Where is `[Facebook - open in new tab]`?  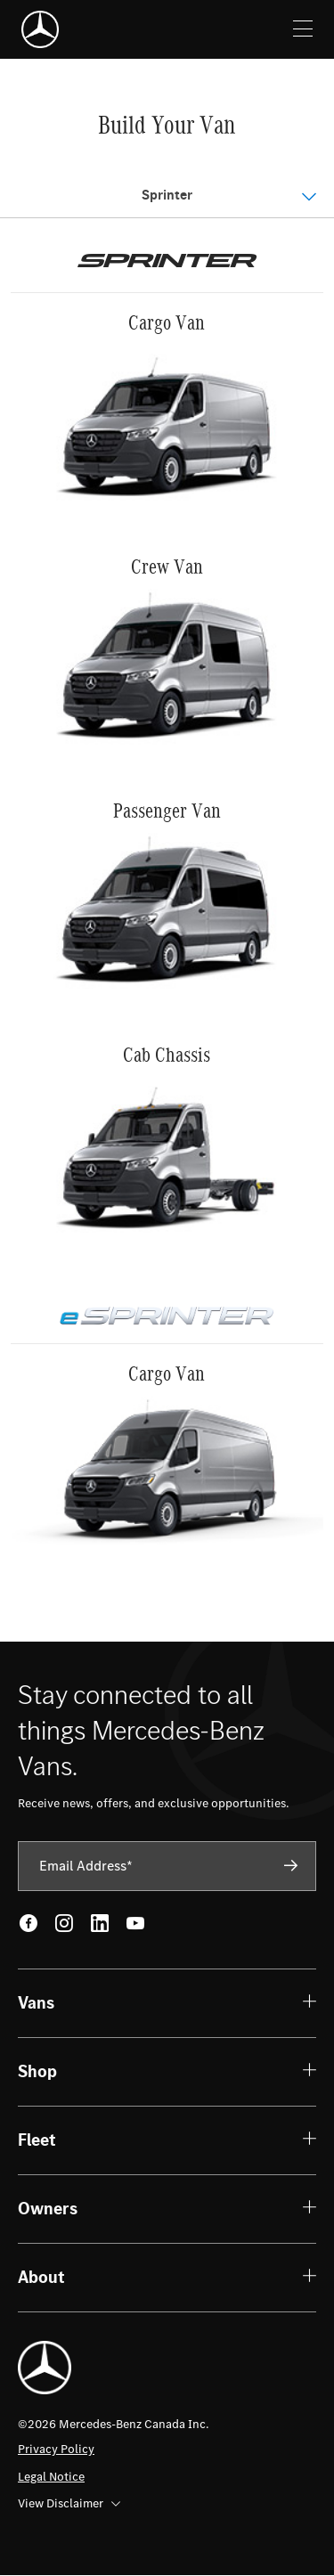 [Facebook - open in new tab] is located at coordinates (28, 1923).